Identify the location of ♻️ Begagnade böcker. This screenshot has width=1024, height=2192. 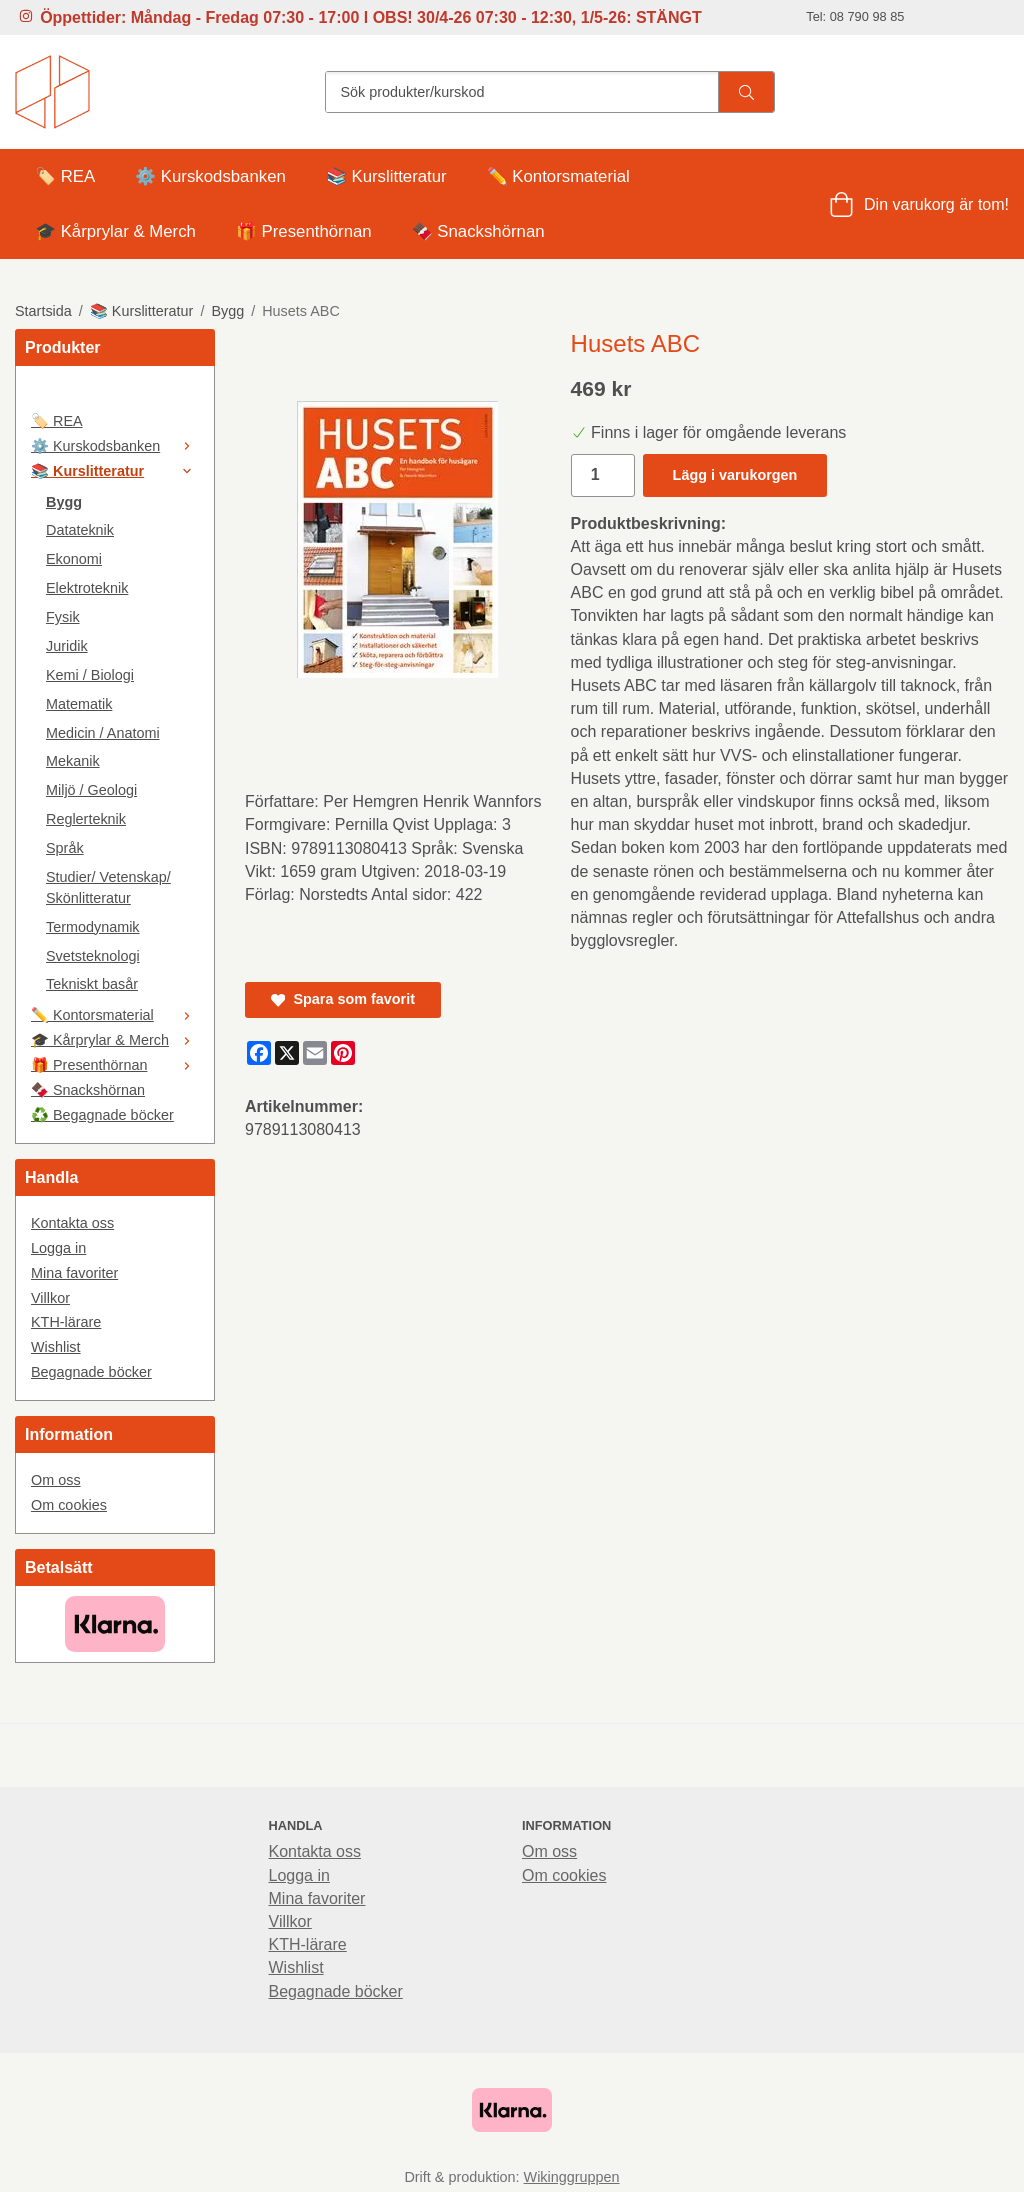
(102, 1115).